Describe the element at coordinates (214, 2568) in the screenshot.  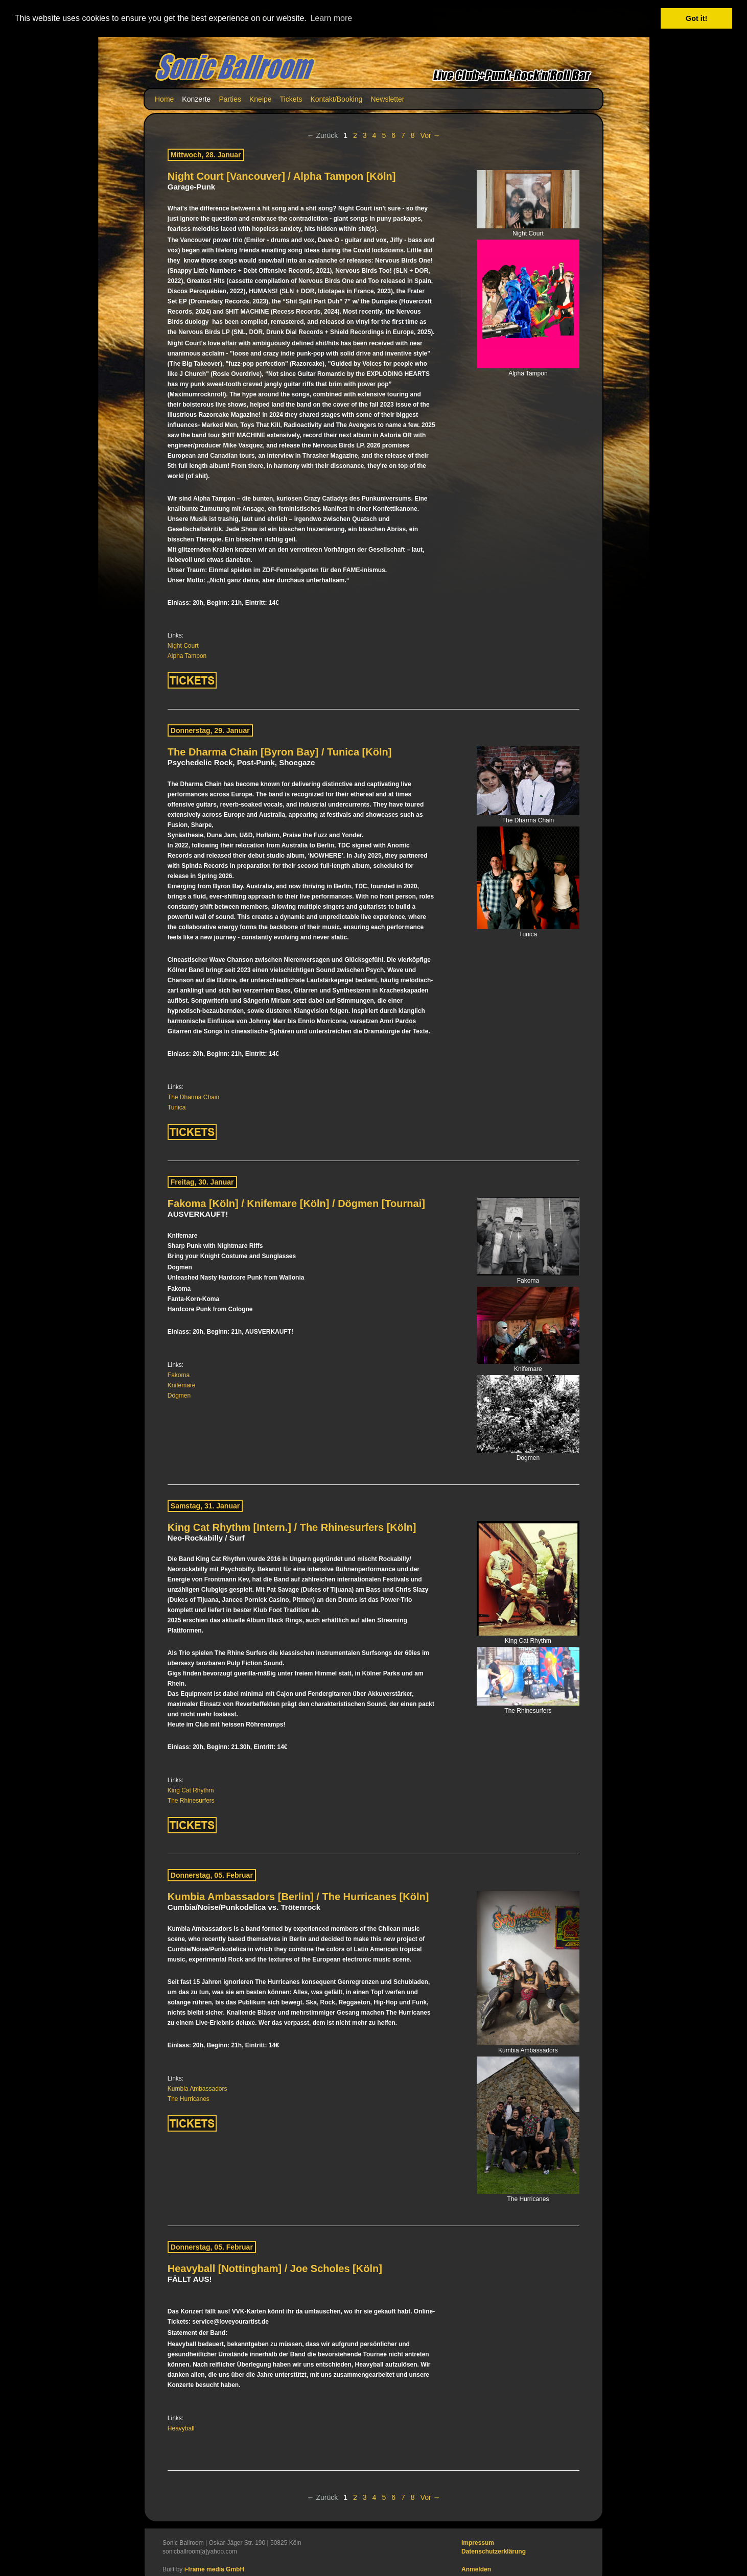
I see `i-frame media GmbH` at that location.